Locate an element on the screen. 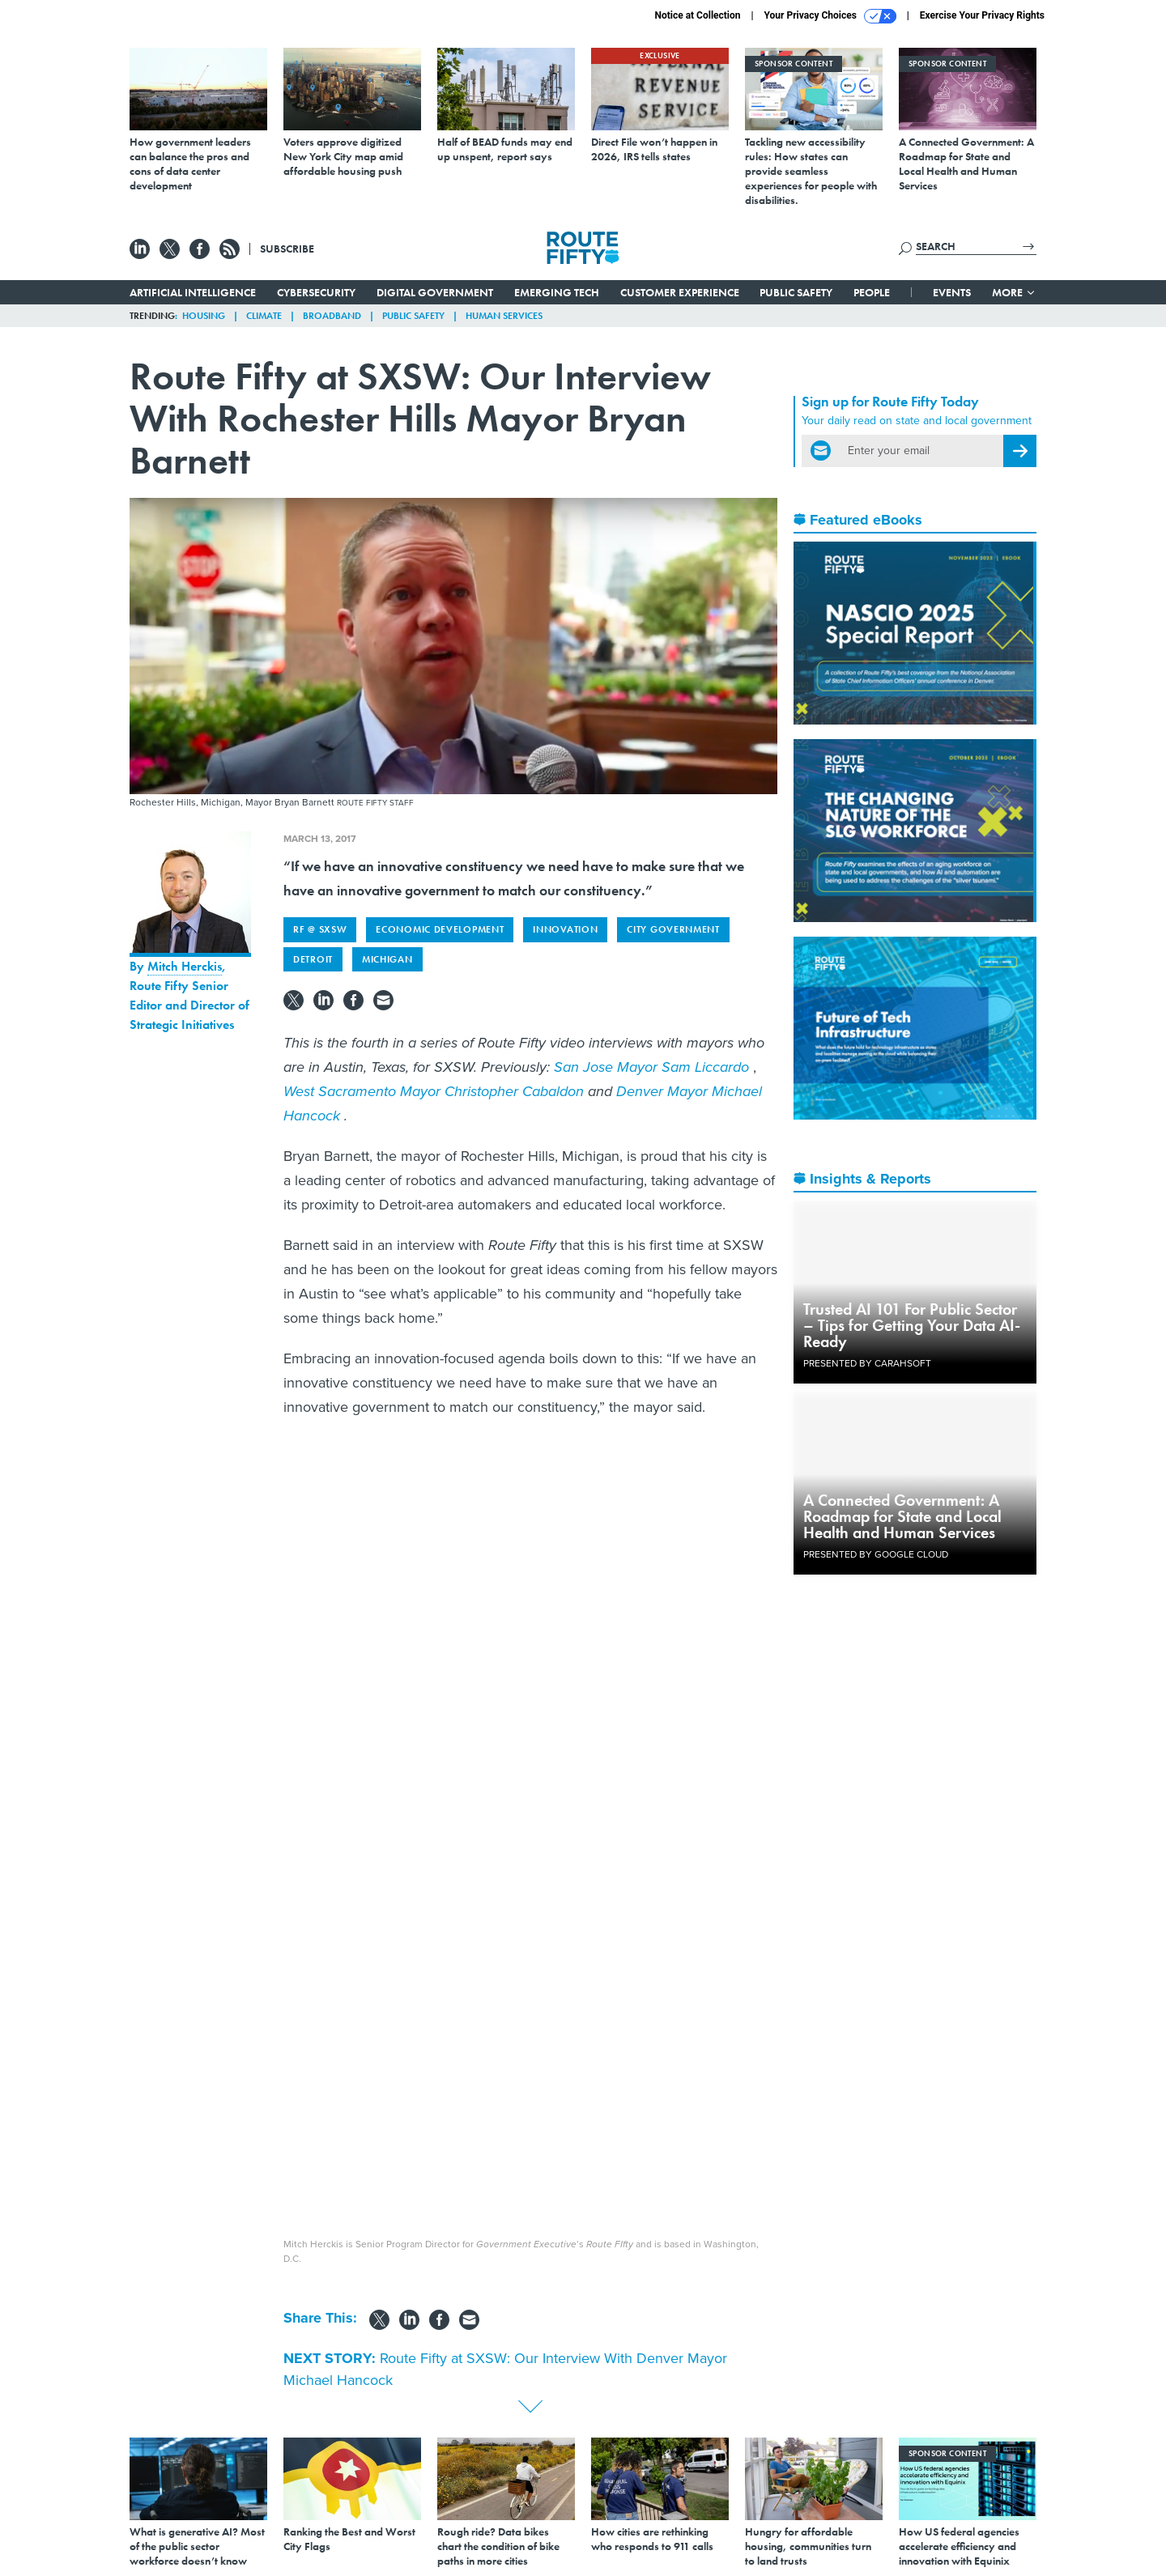 The height and width of the screenshot is (2576, 1166). Public Safety is located at coordinates (796, 292).